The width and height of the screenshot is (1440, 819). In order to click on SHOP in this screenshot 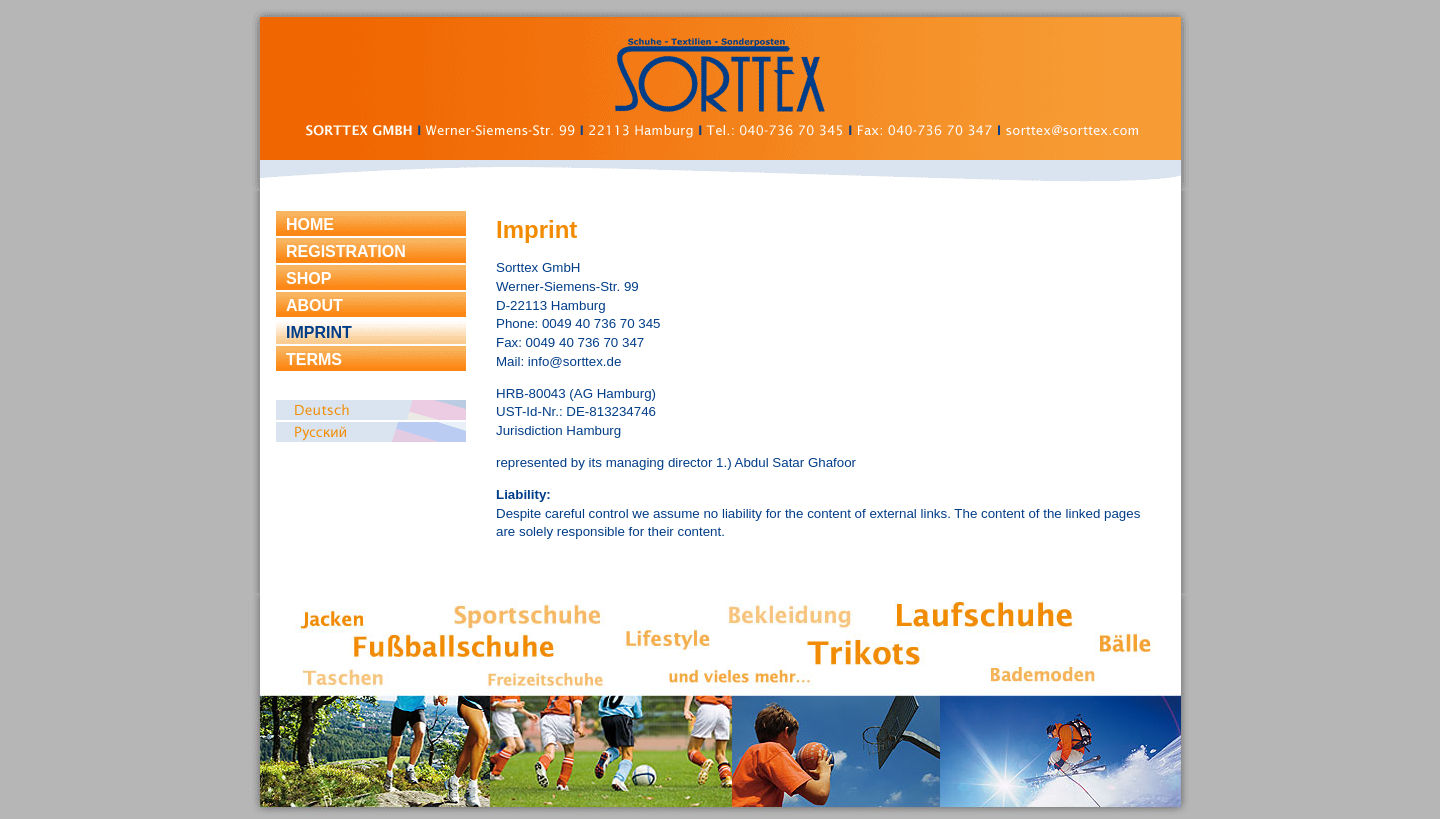, I will do `click(308, 278)`.